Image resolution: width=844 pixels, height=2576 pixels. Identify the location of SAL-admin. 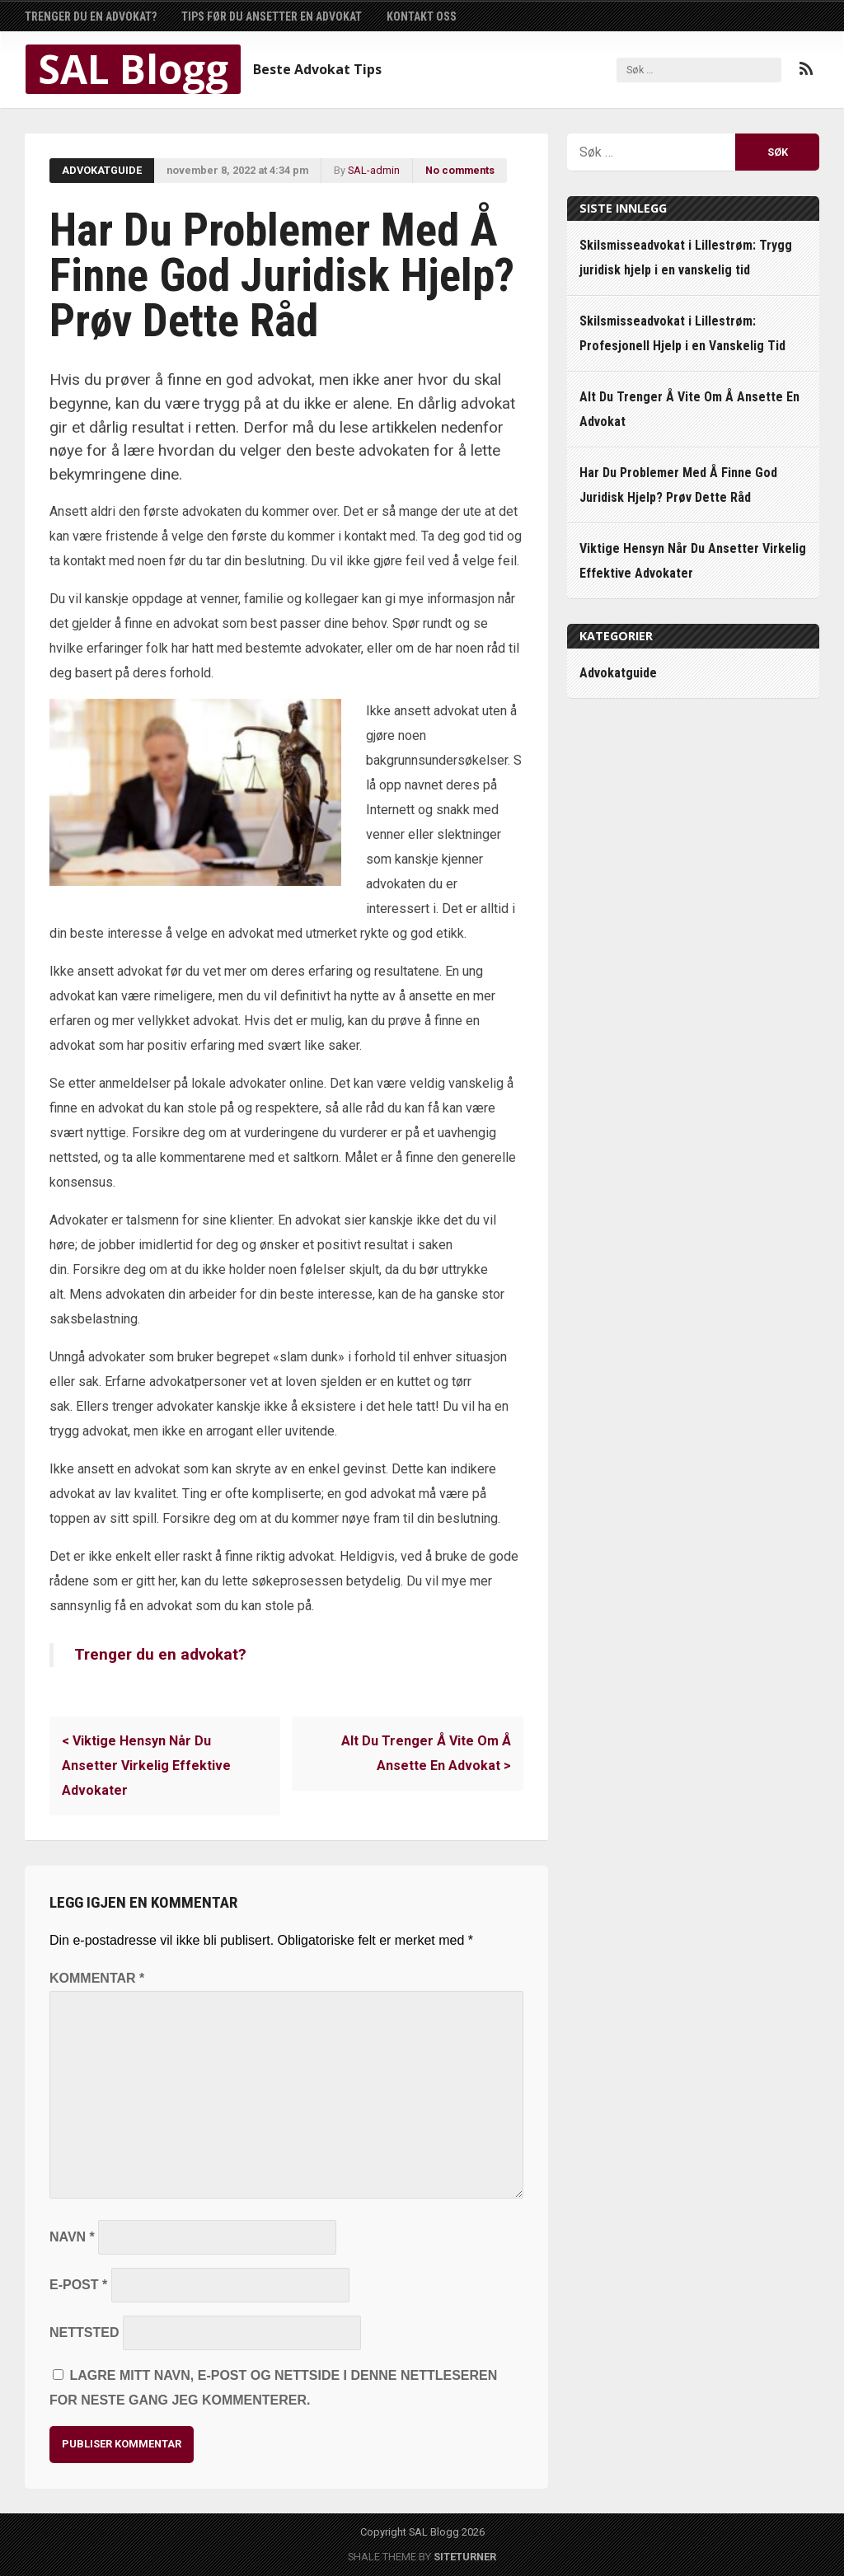
(374, 170).